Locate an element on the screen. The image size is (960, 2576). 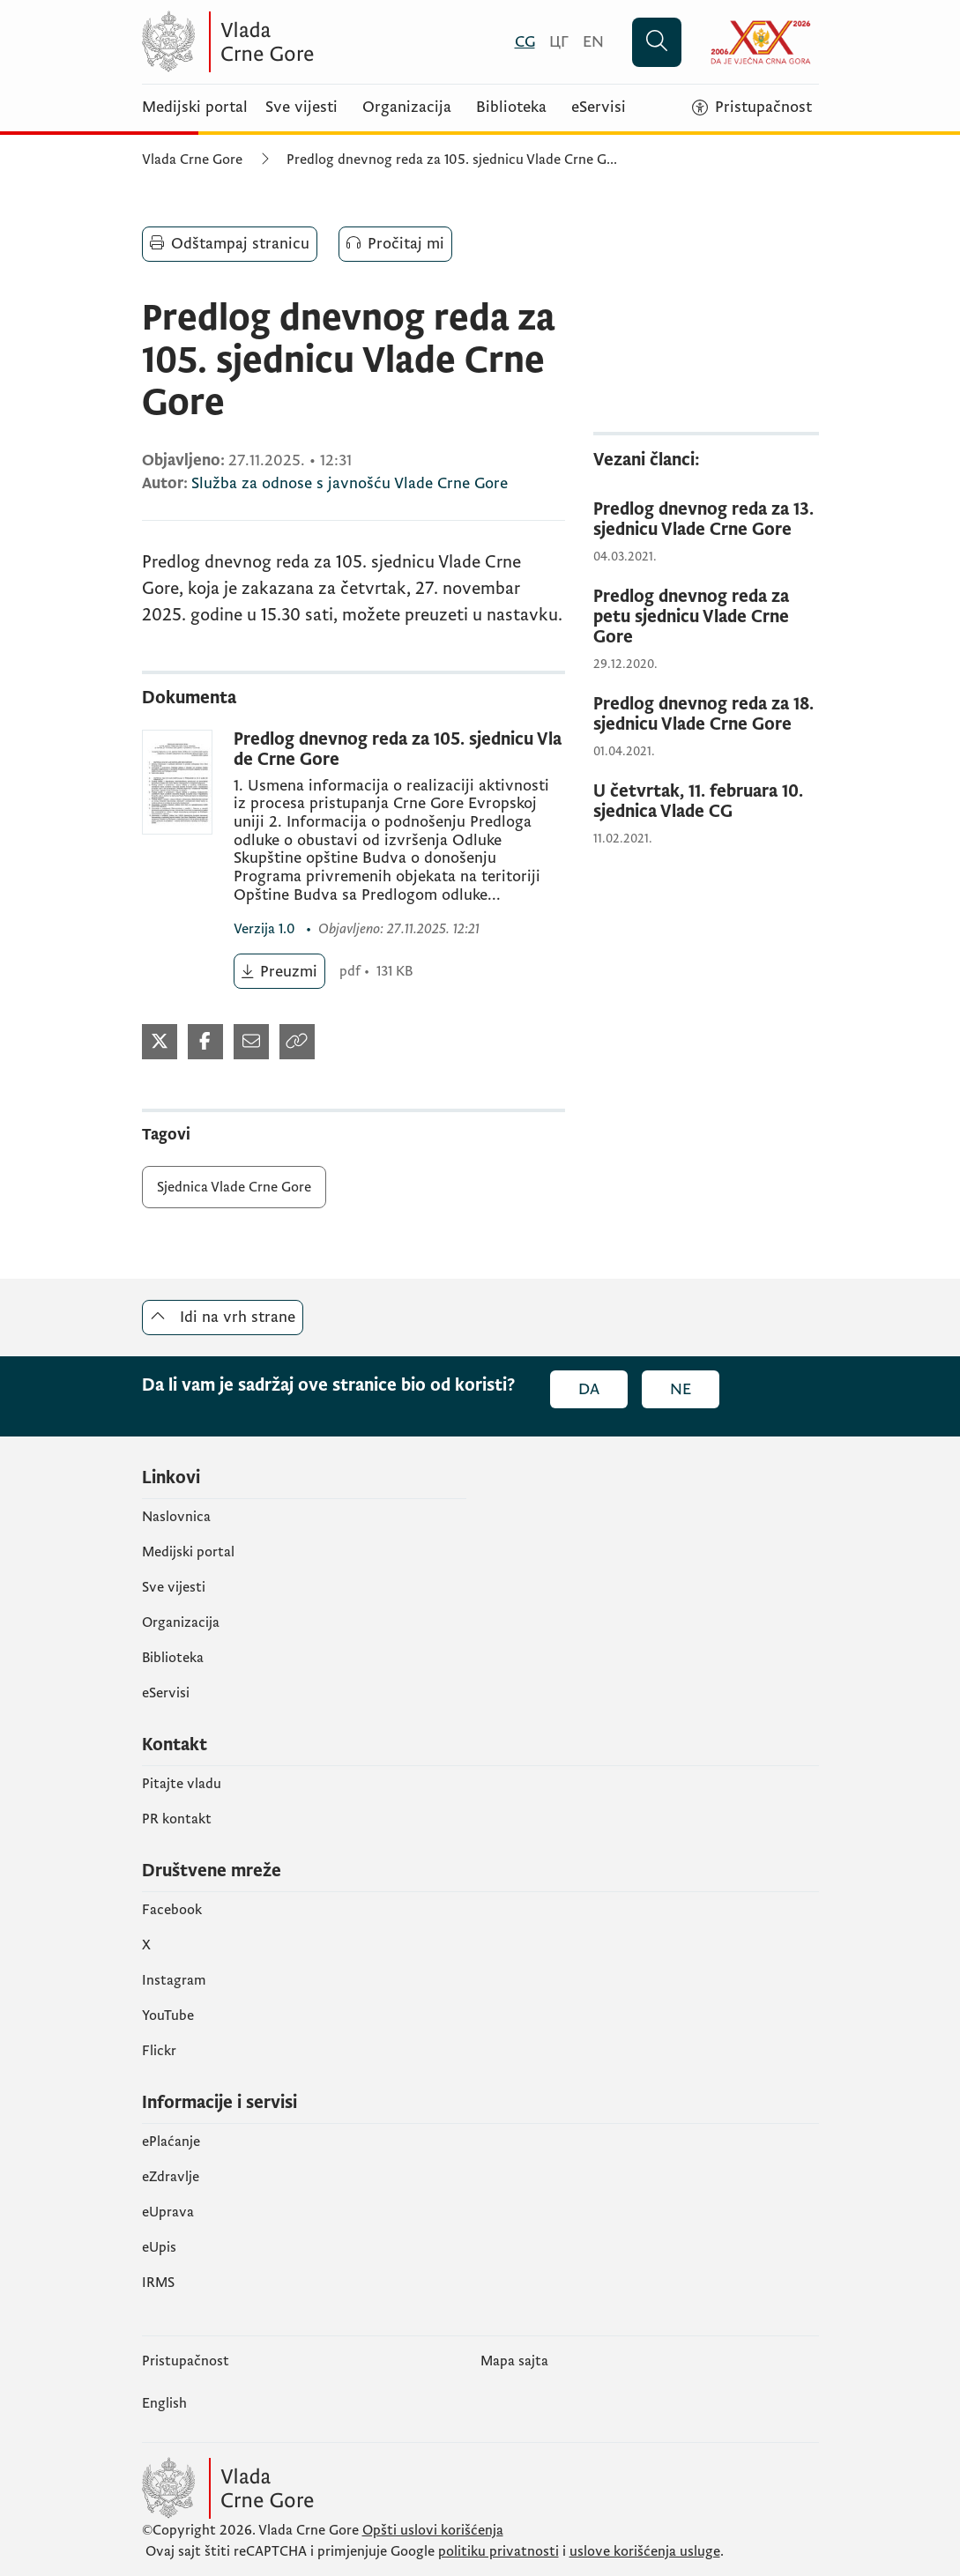
eServisi is located at coordinates (598, 107).